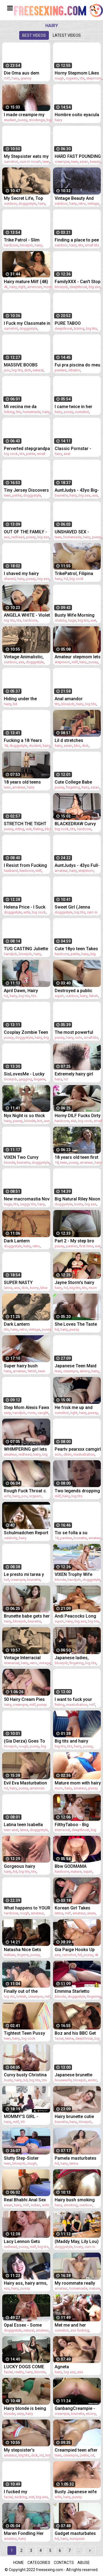  I want to click on Nyx Night is so thick and hairy, so click(24, 1115).